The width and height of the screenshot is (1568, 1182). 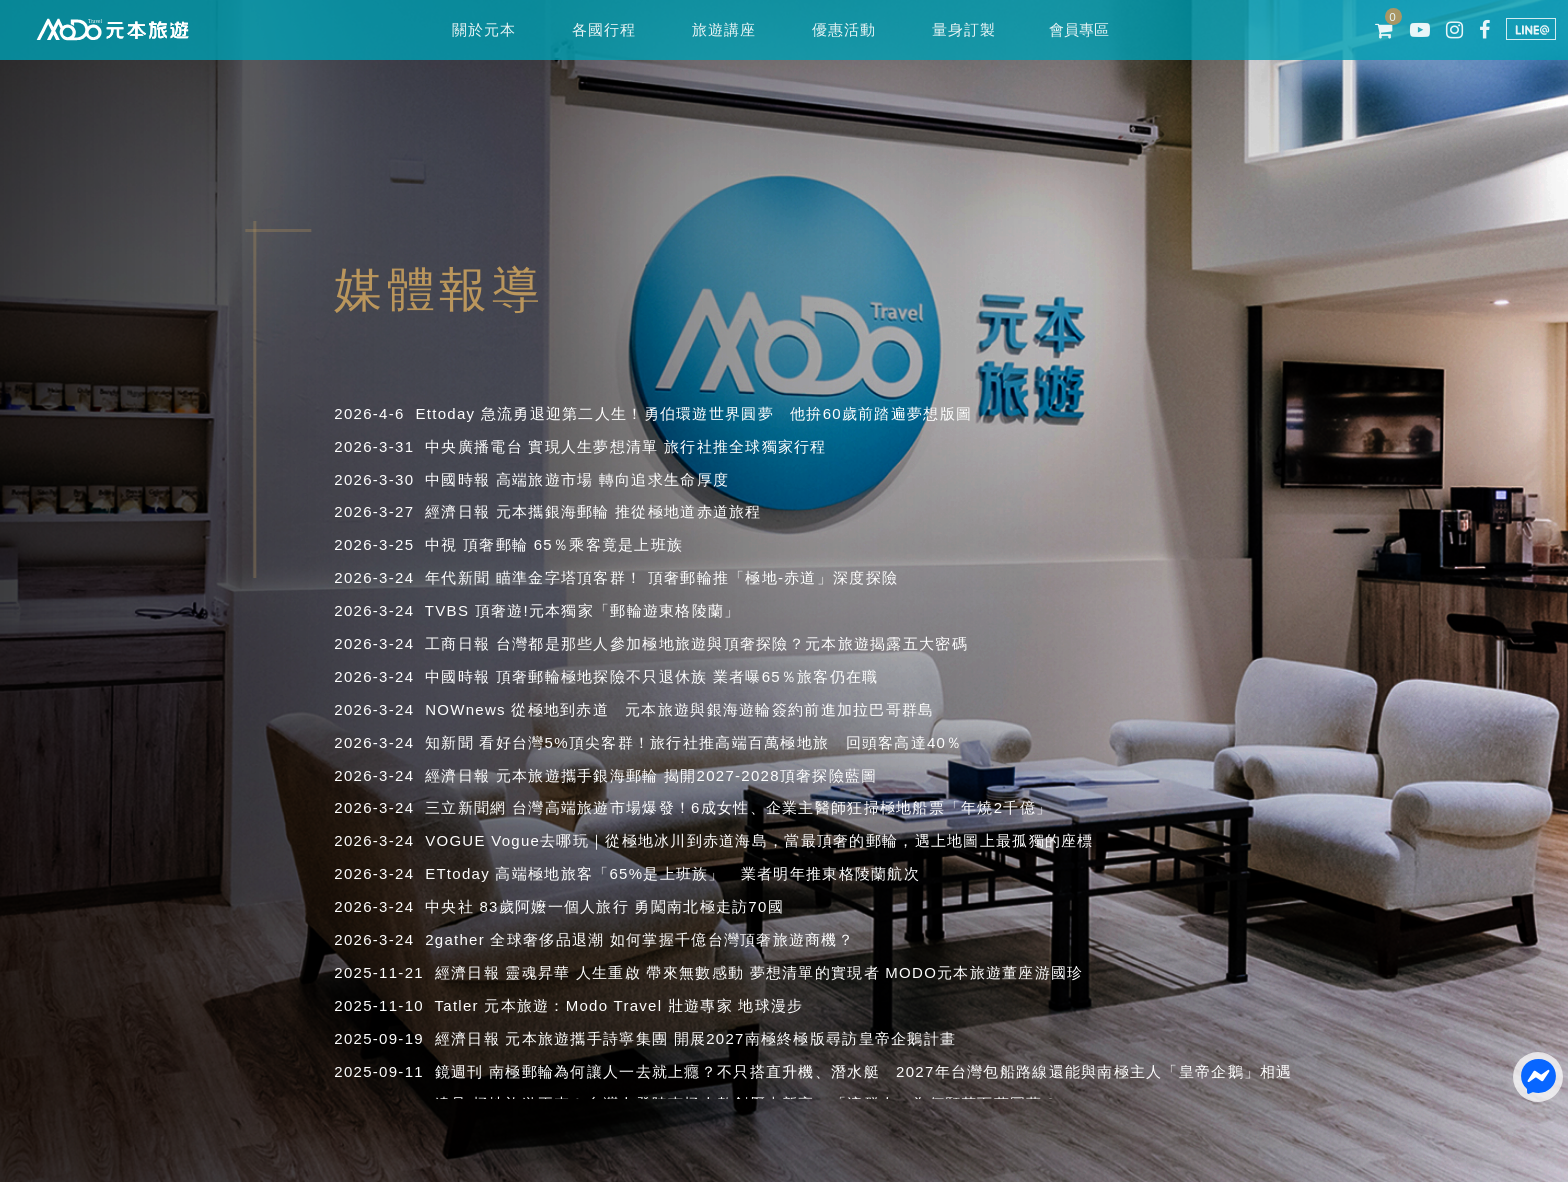 I want to click on 元本旅遊：Modo Travel 壯遊專家 地球漫步, so click(x=643, y=1005).